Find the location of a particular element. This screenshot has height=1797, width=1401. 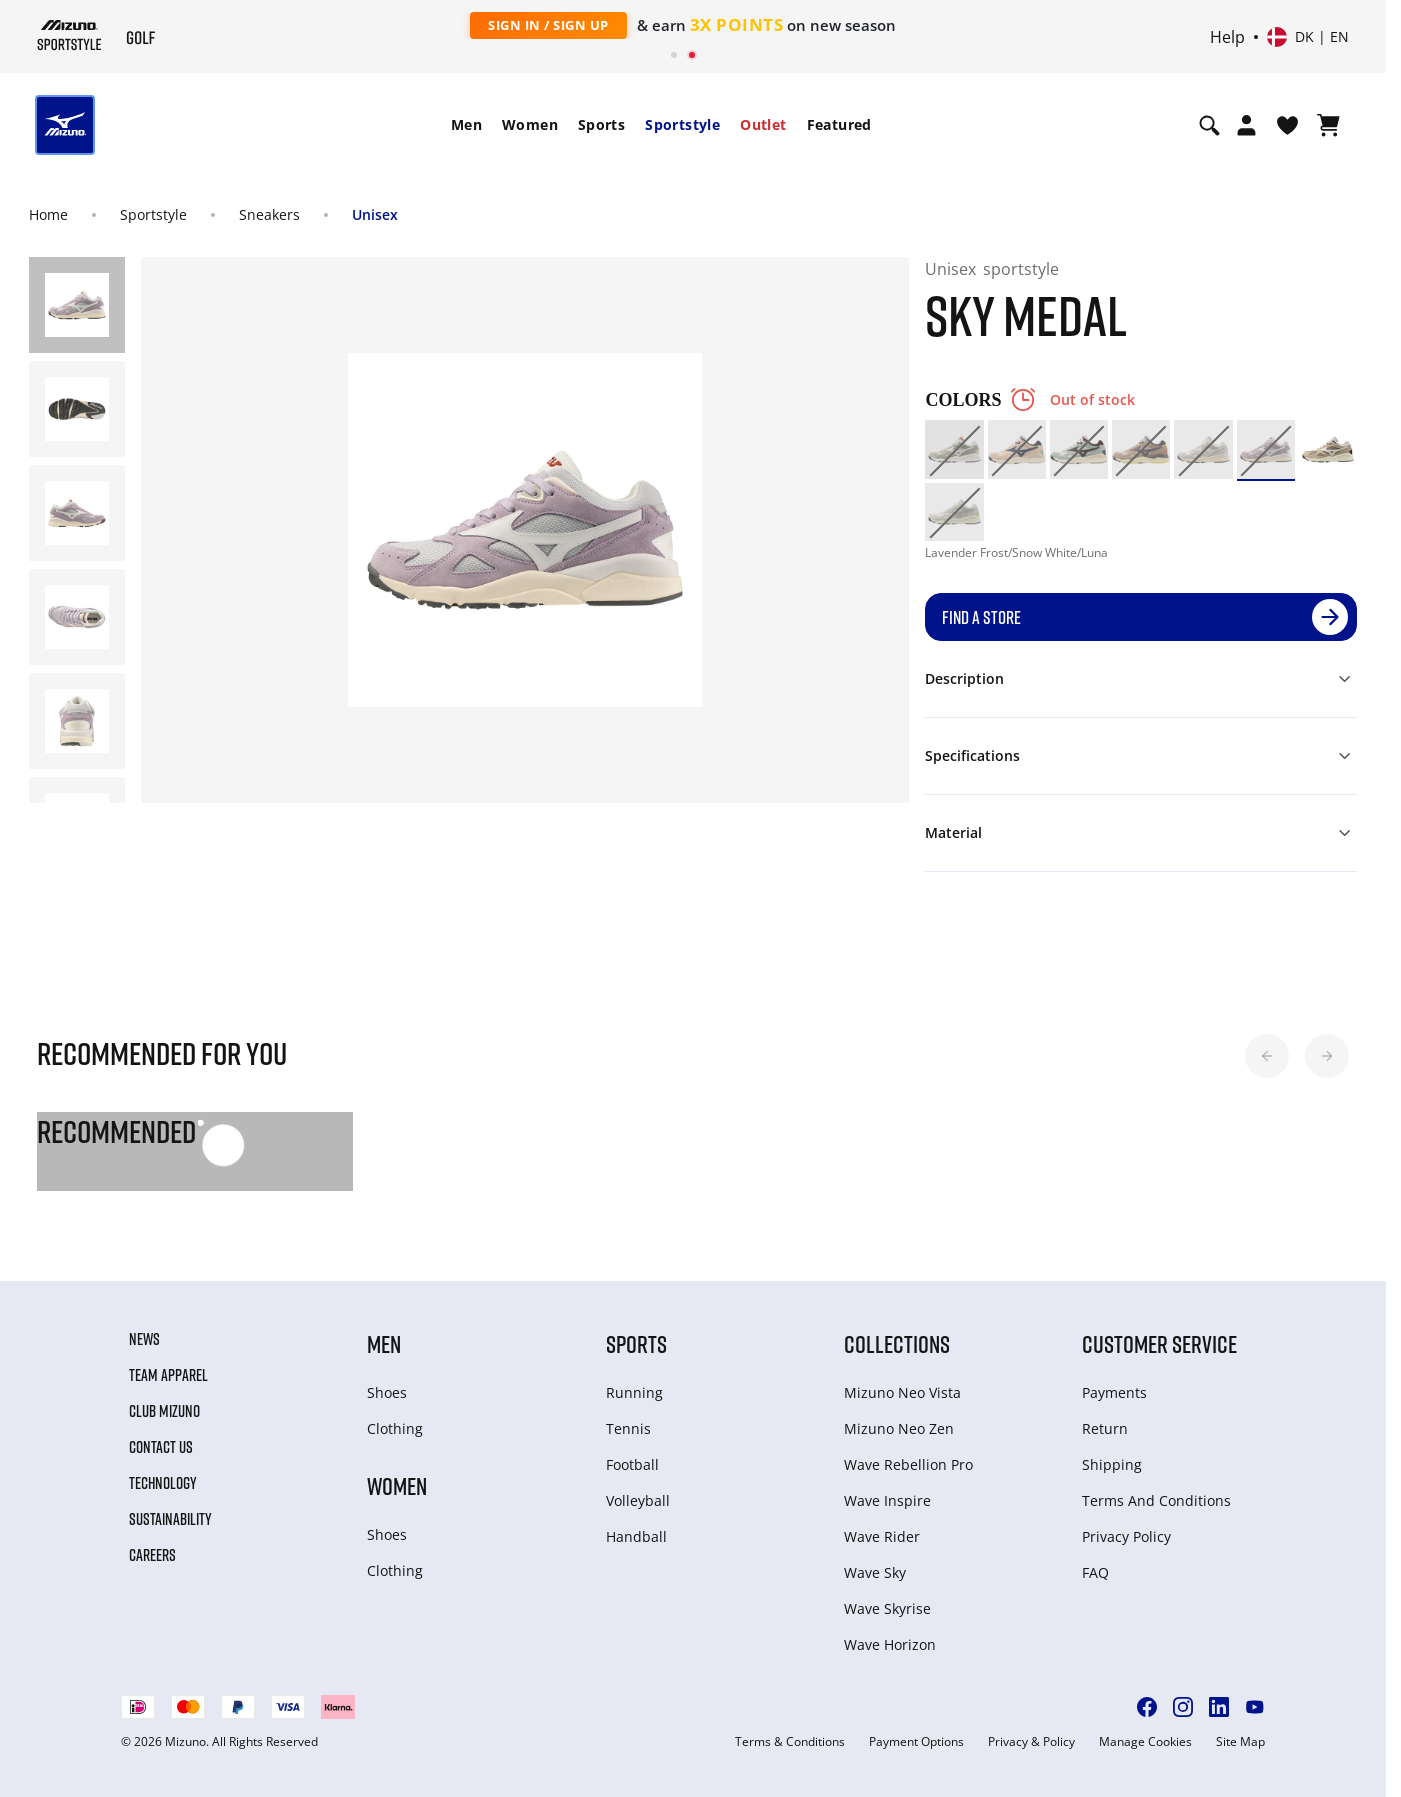

Terms And Conditions is located at coordinates (1156, 1500).